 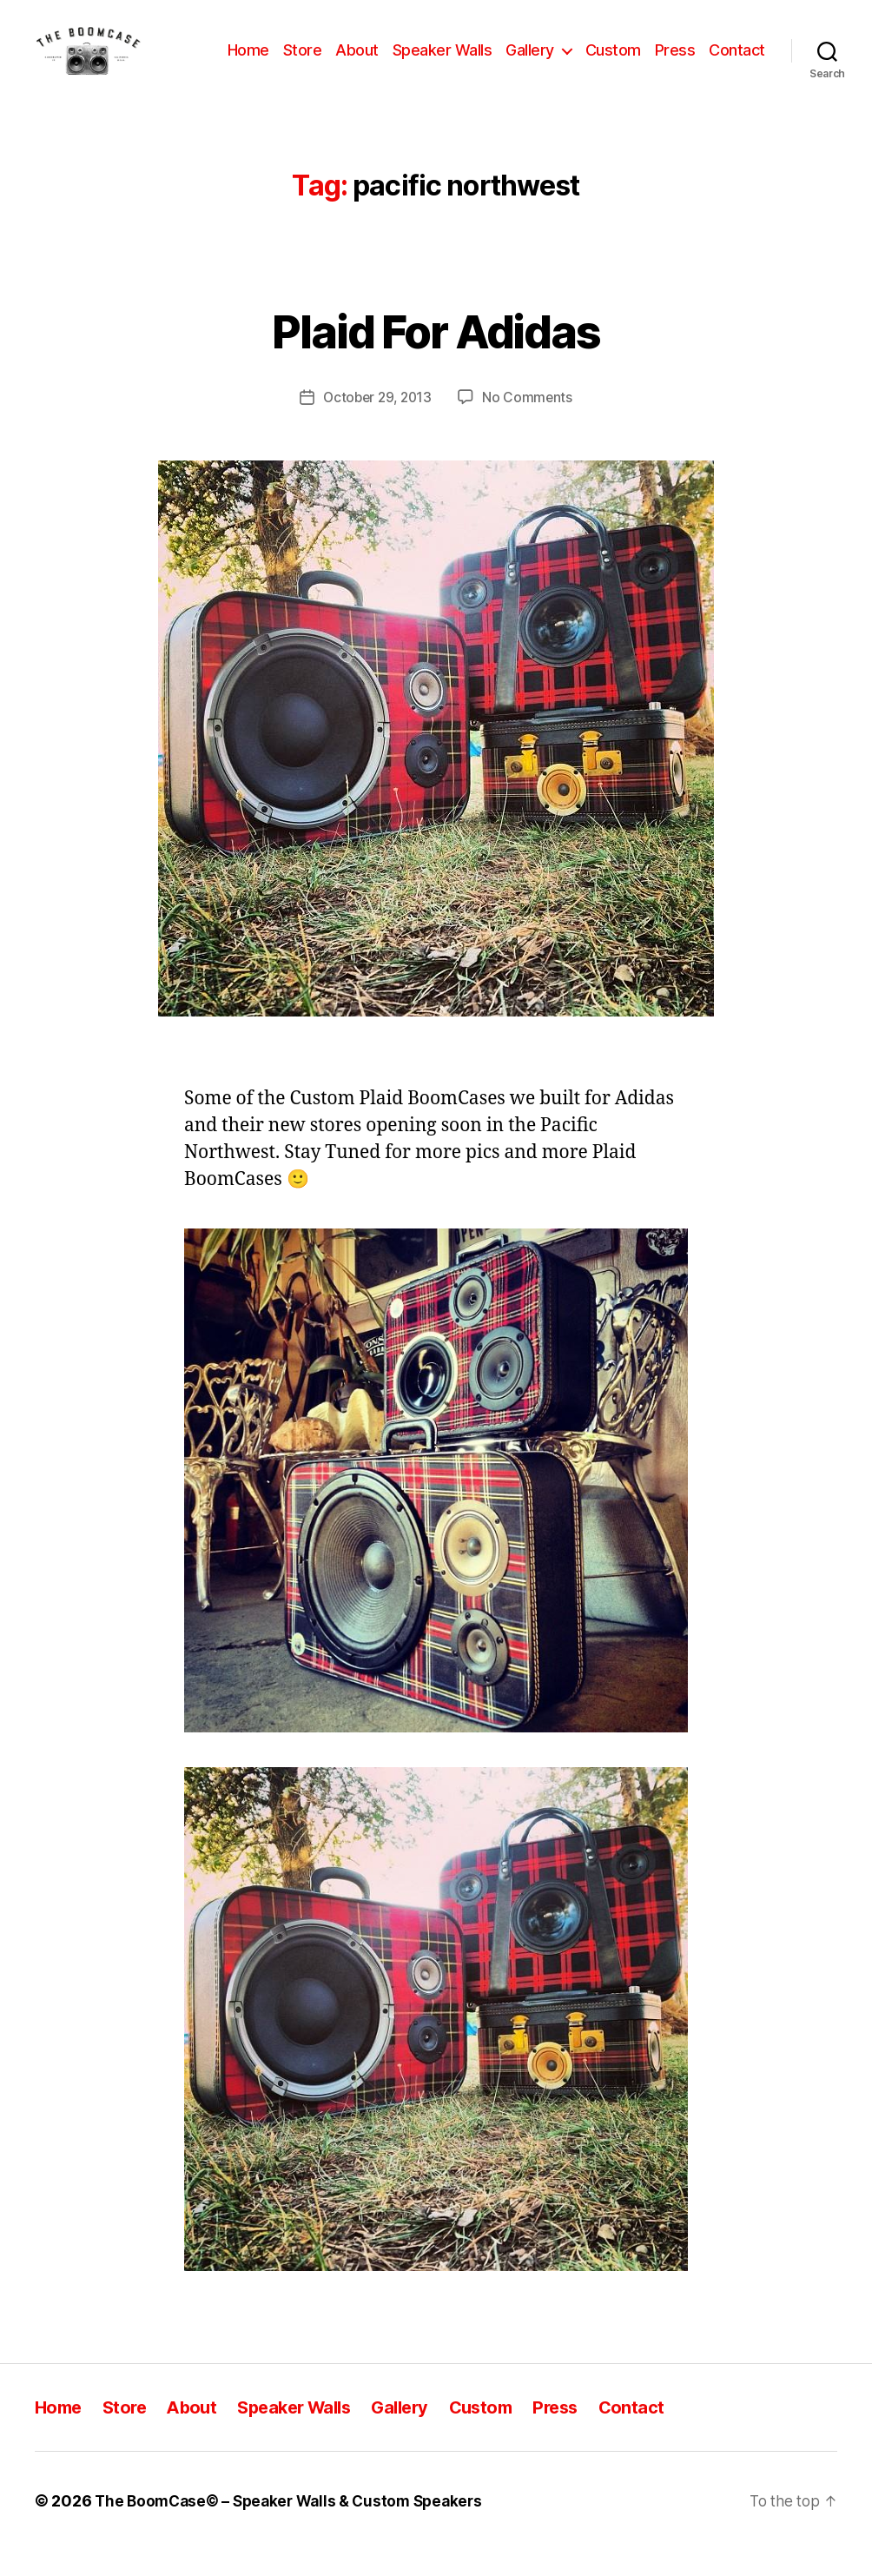 What do you see at coordinates (296, 2527) in the screenshot?
I see `The BoomCase© – Speaker Walls & Custom Speakers` at bounding box center [296, 2527].